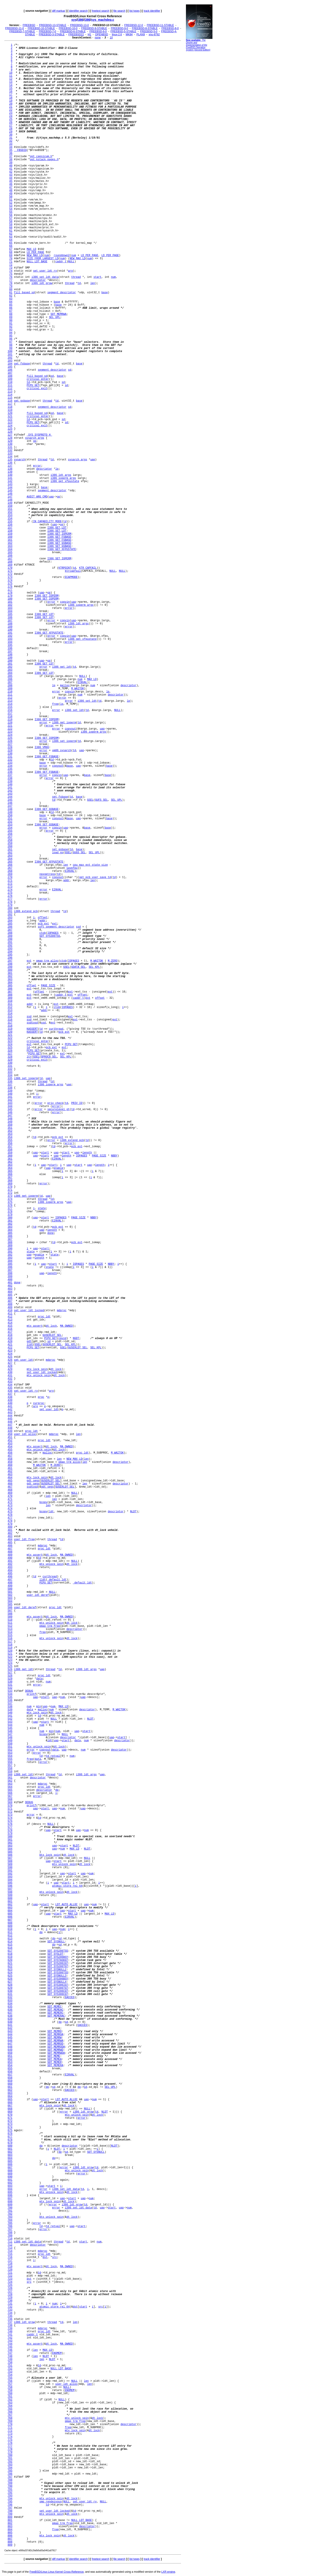 This screenshot has width=318, height=2576. Describe the element at coordinates (10, 1155) in the screenshot. I see `360` at that location.